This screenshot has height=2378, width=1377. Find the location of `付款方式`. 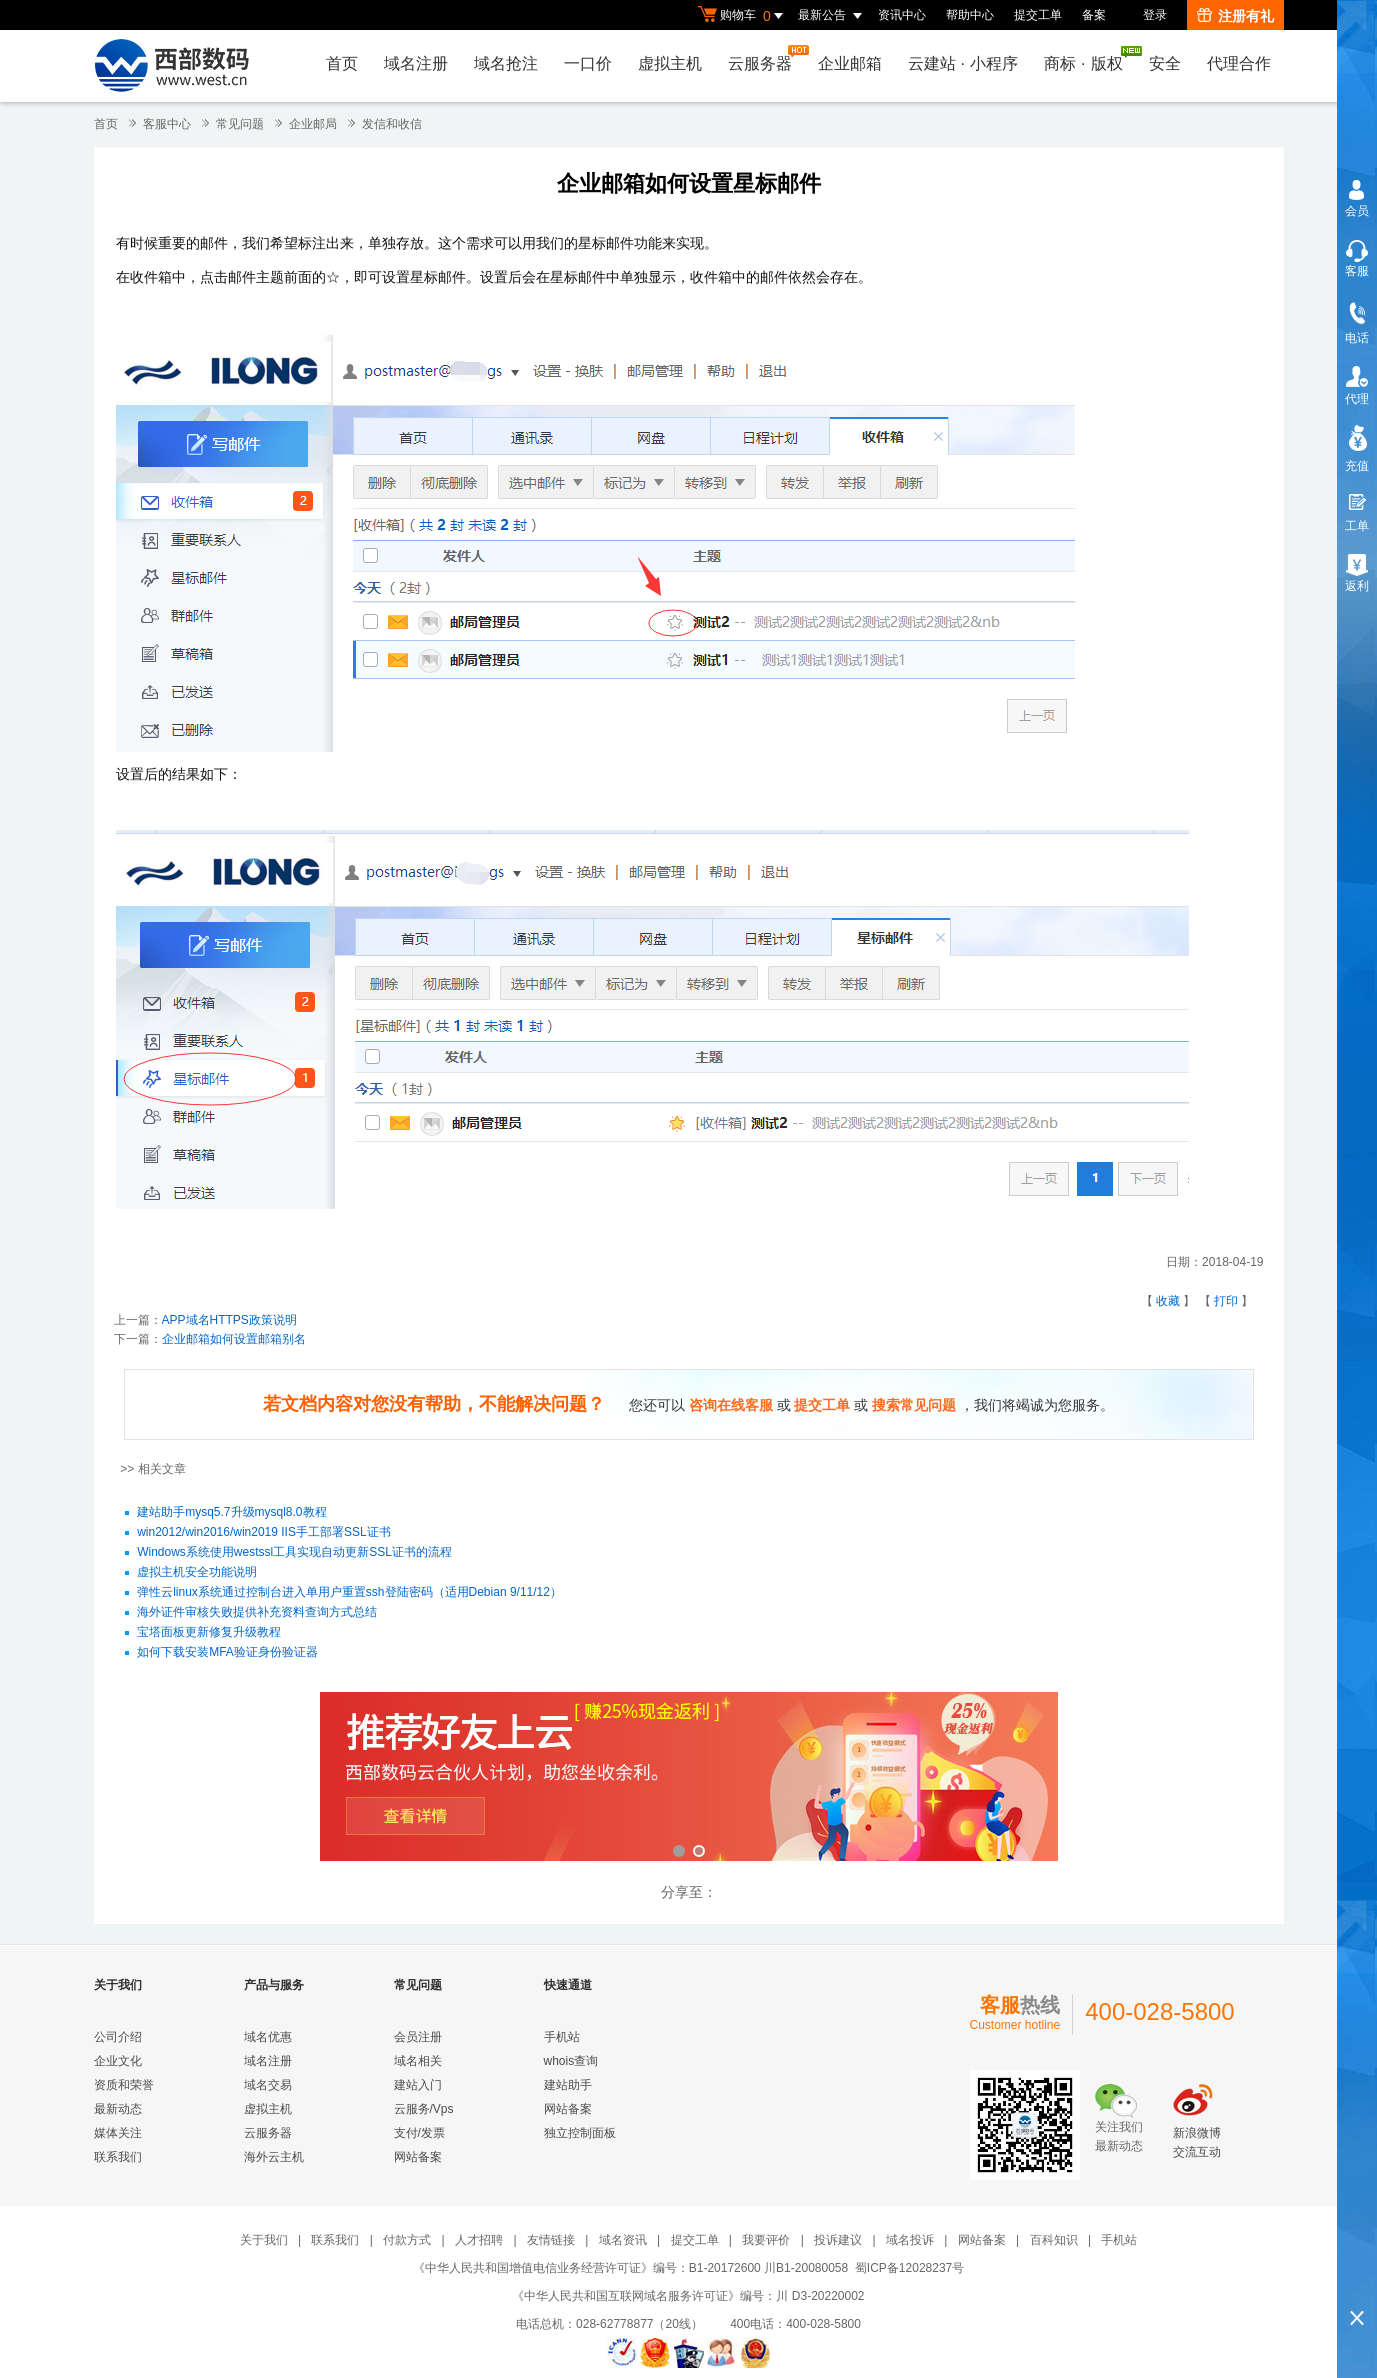

付款方式 is located at coordinates (407, 2240).